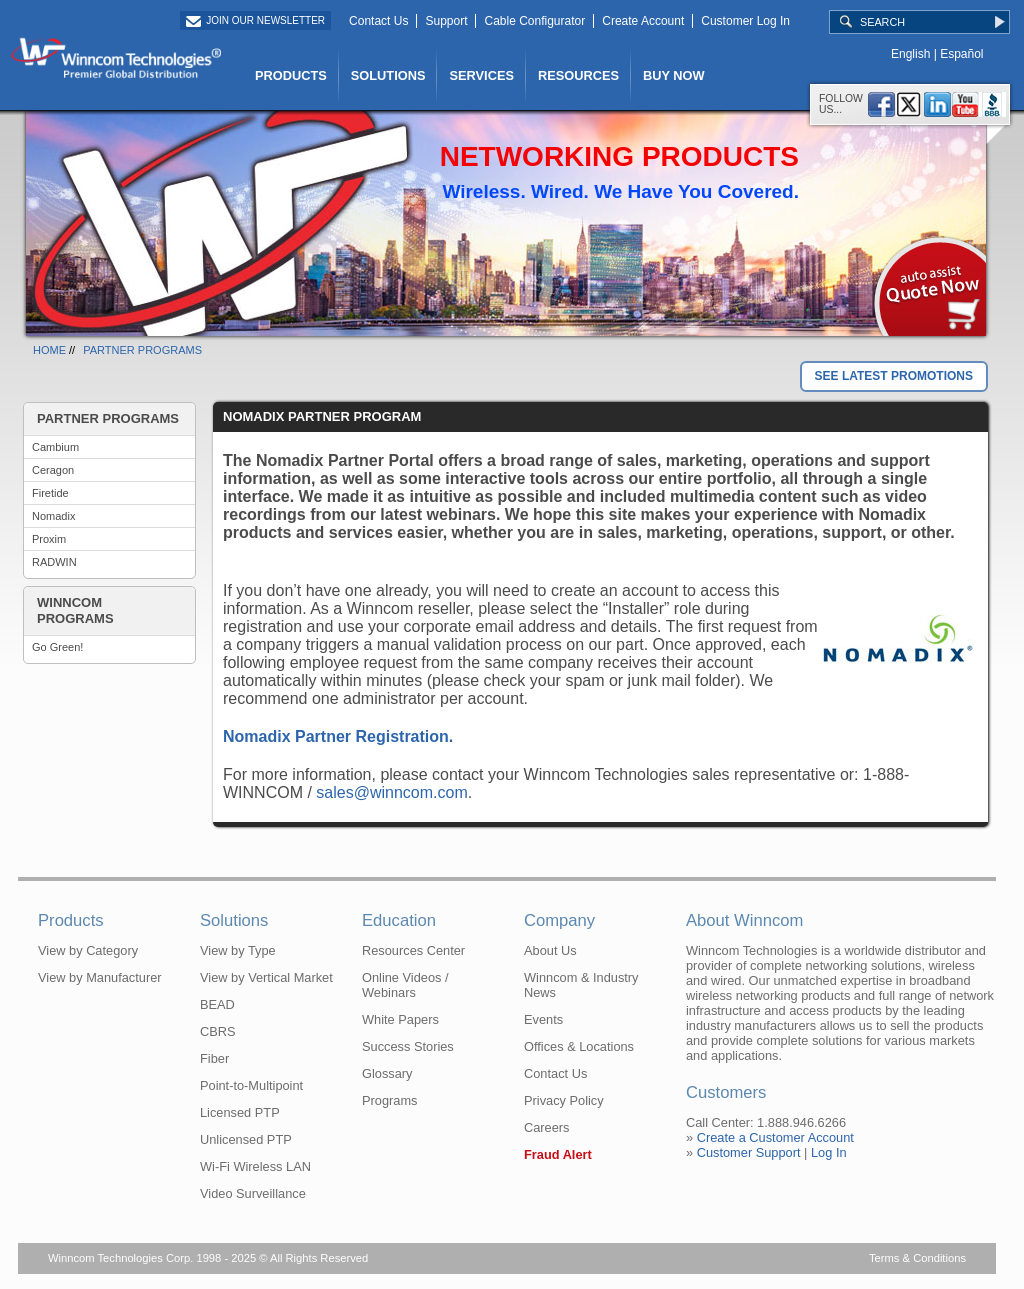 Image resolution: width=1024 pixels, height=1289 pixels. Describe the element at coordinates (894, 376) in the screenshot. I see `SEE LATEST PROMOTIONS` at that location.